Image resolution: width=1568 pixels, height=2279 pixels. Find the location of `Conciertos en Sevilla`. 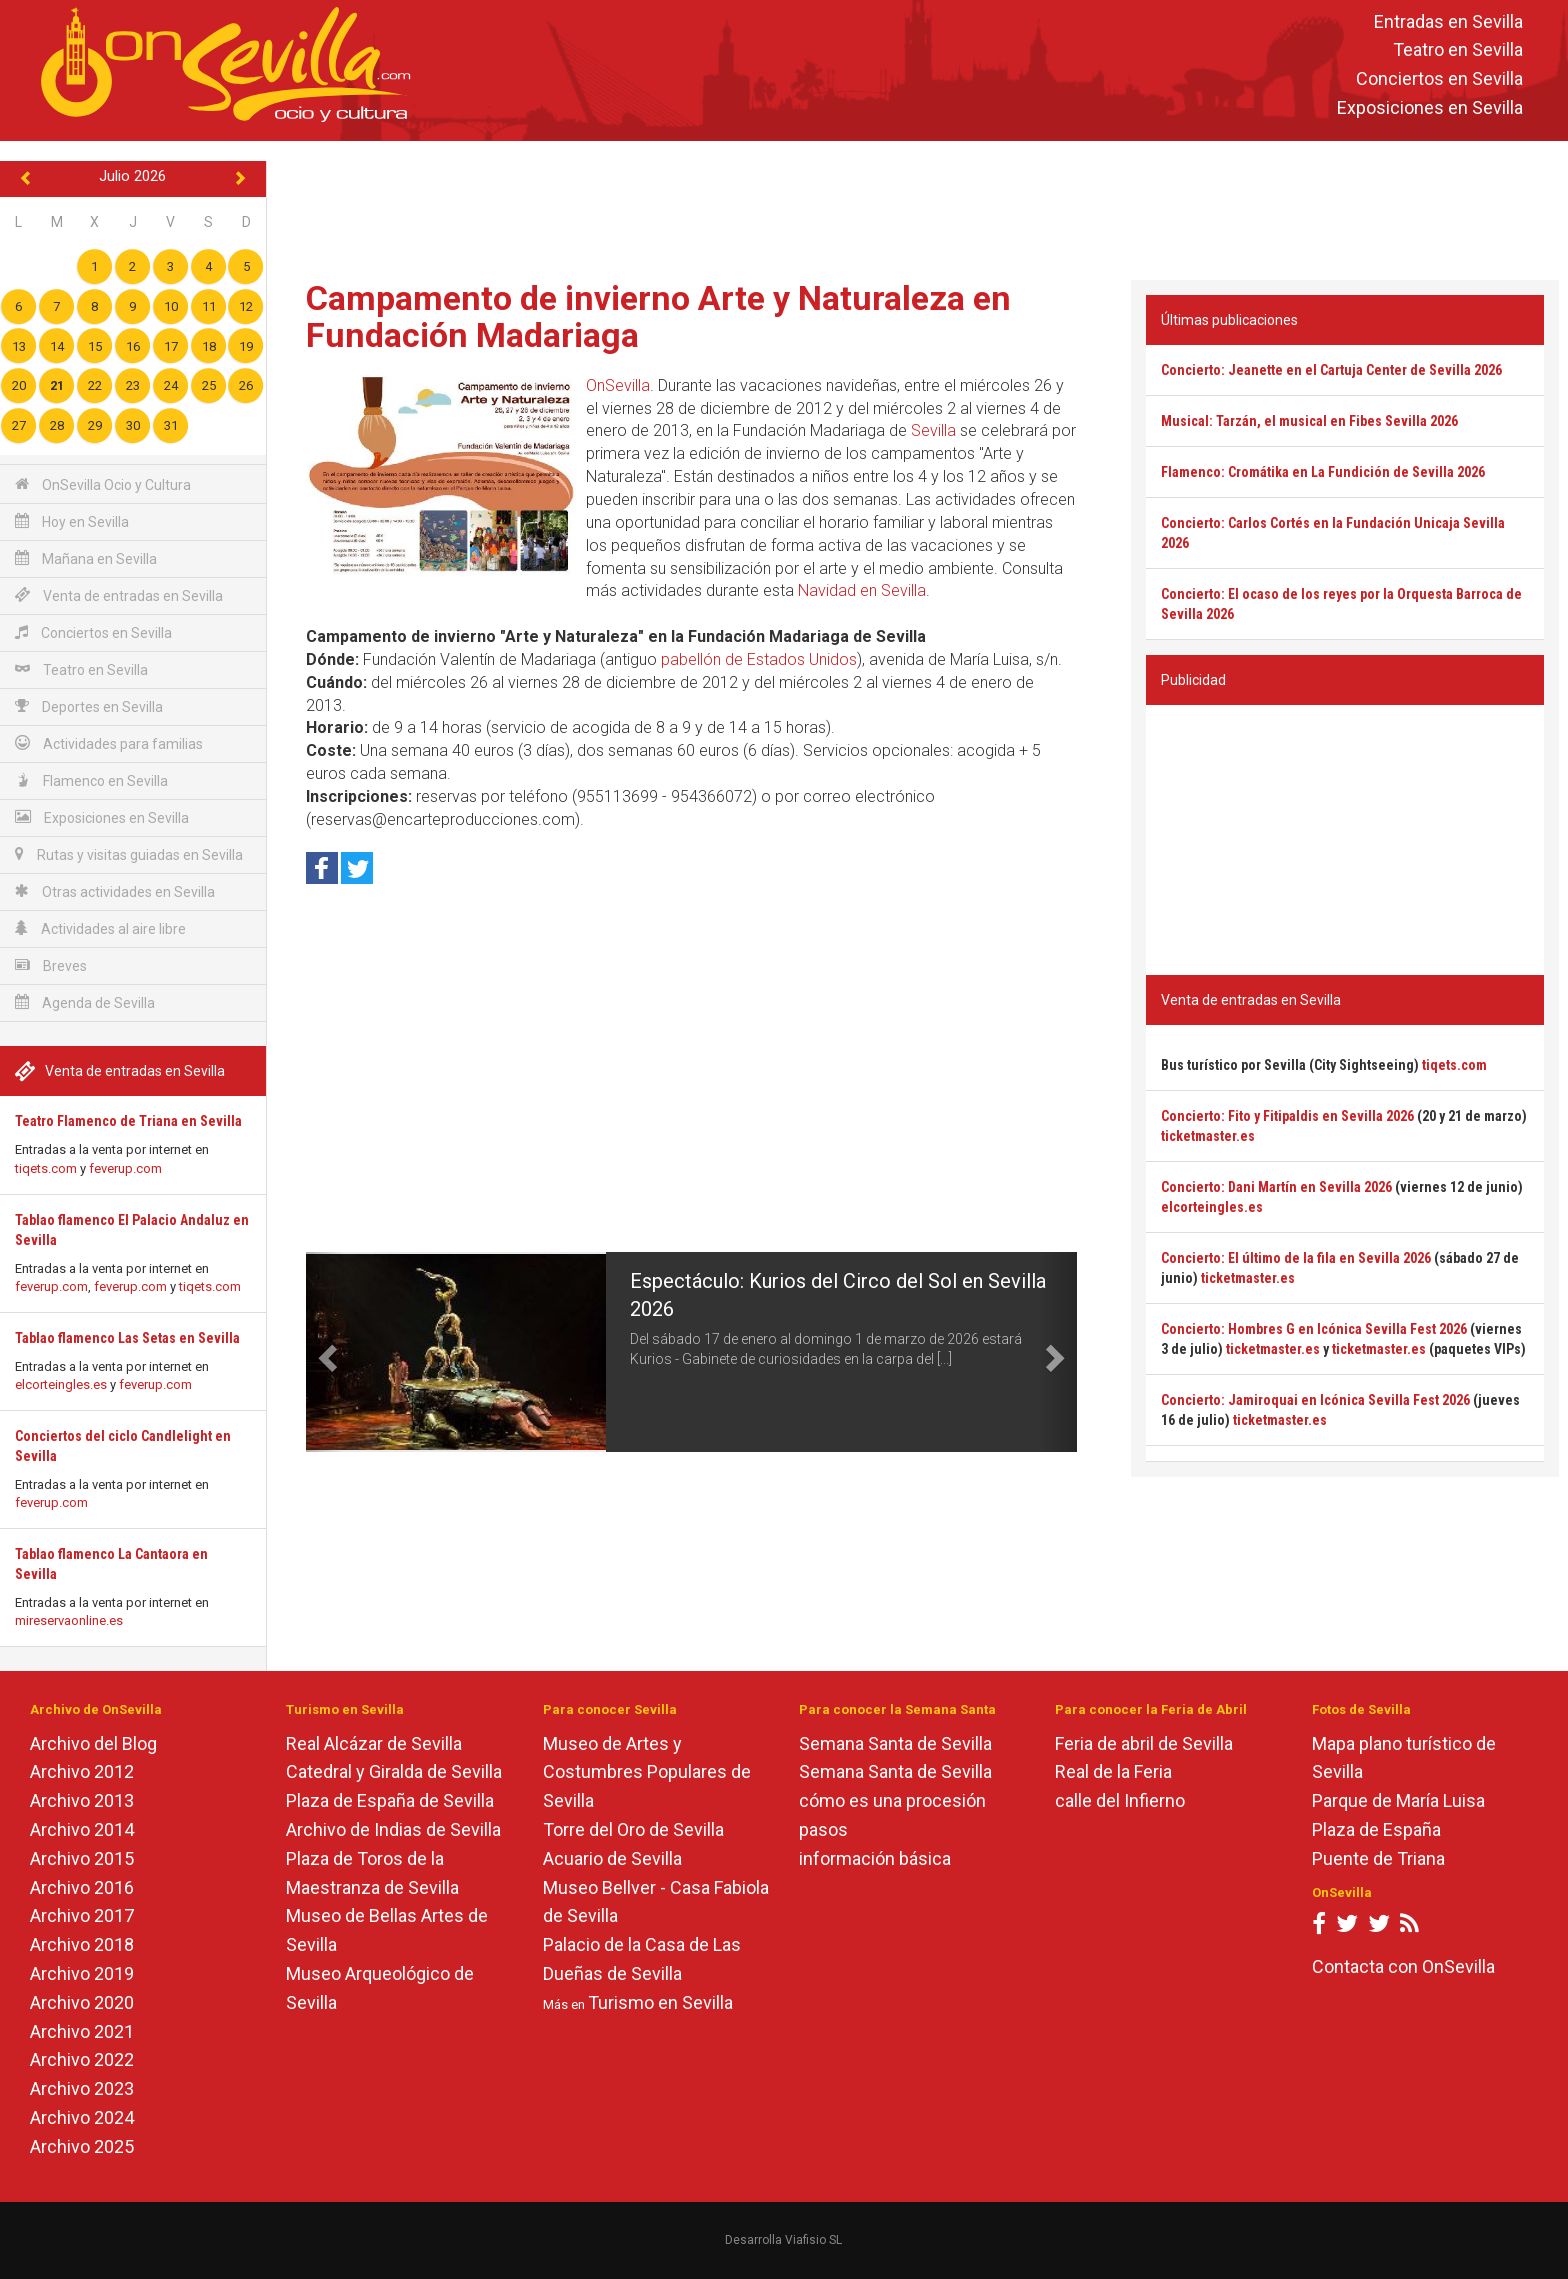

Conciertos en Sevilla is located at coordinates (1439, 79).